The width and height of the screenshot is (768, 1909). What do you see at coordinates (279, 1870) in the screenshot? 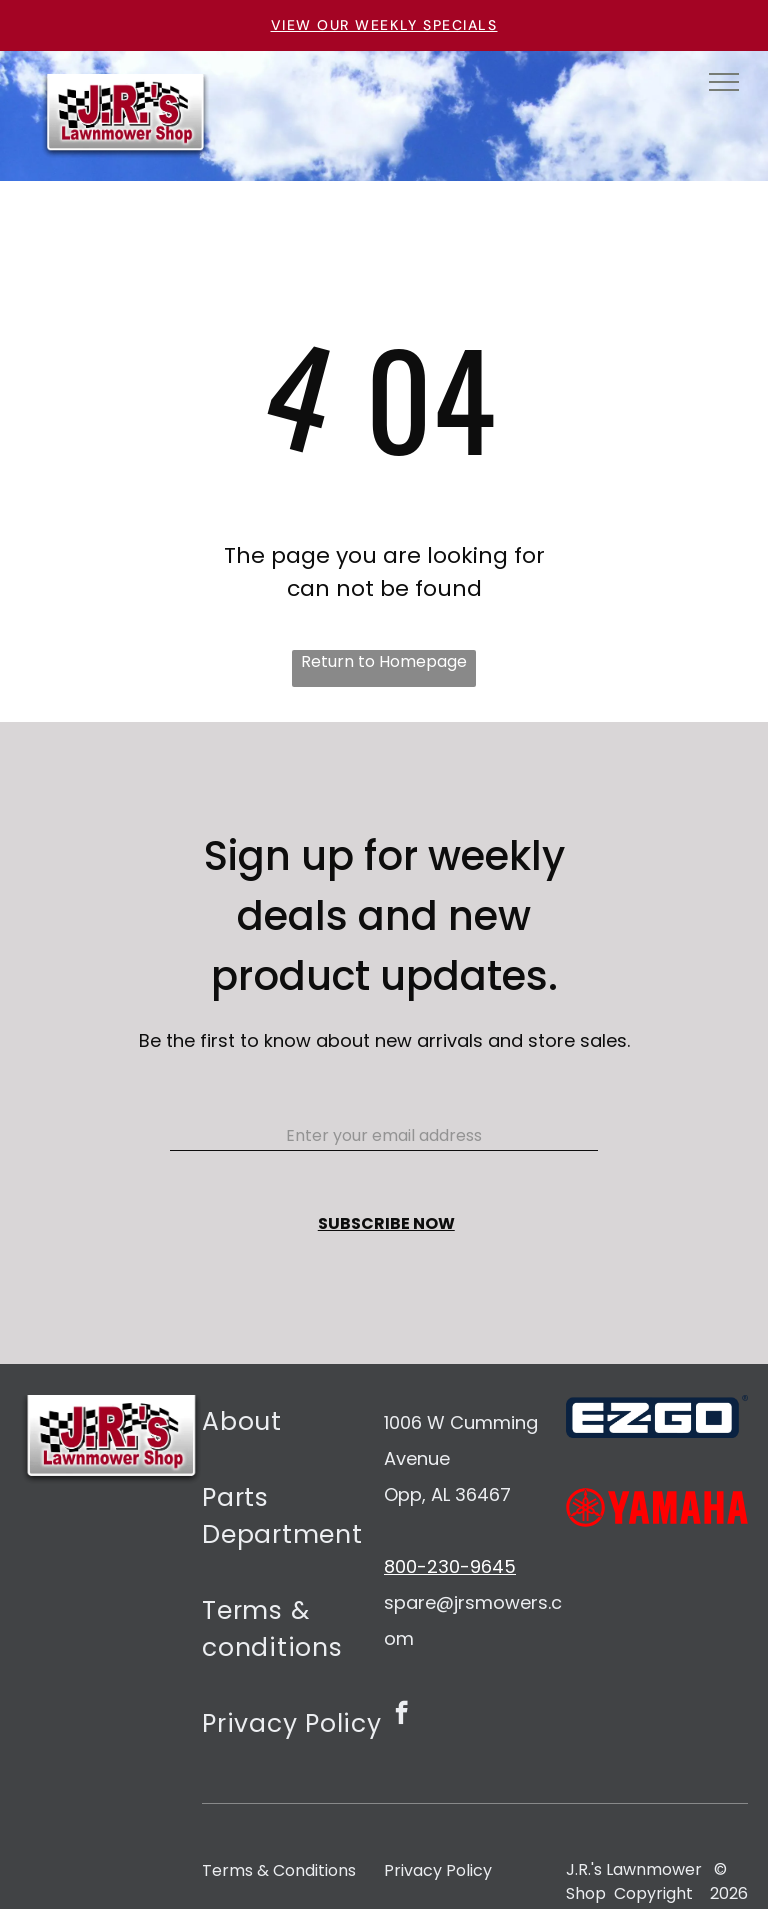
I see `Terms & Conditions` at bounding box center [279, 1870].